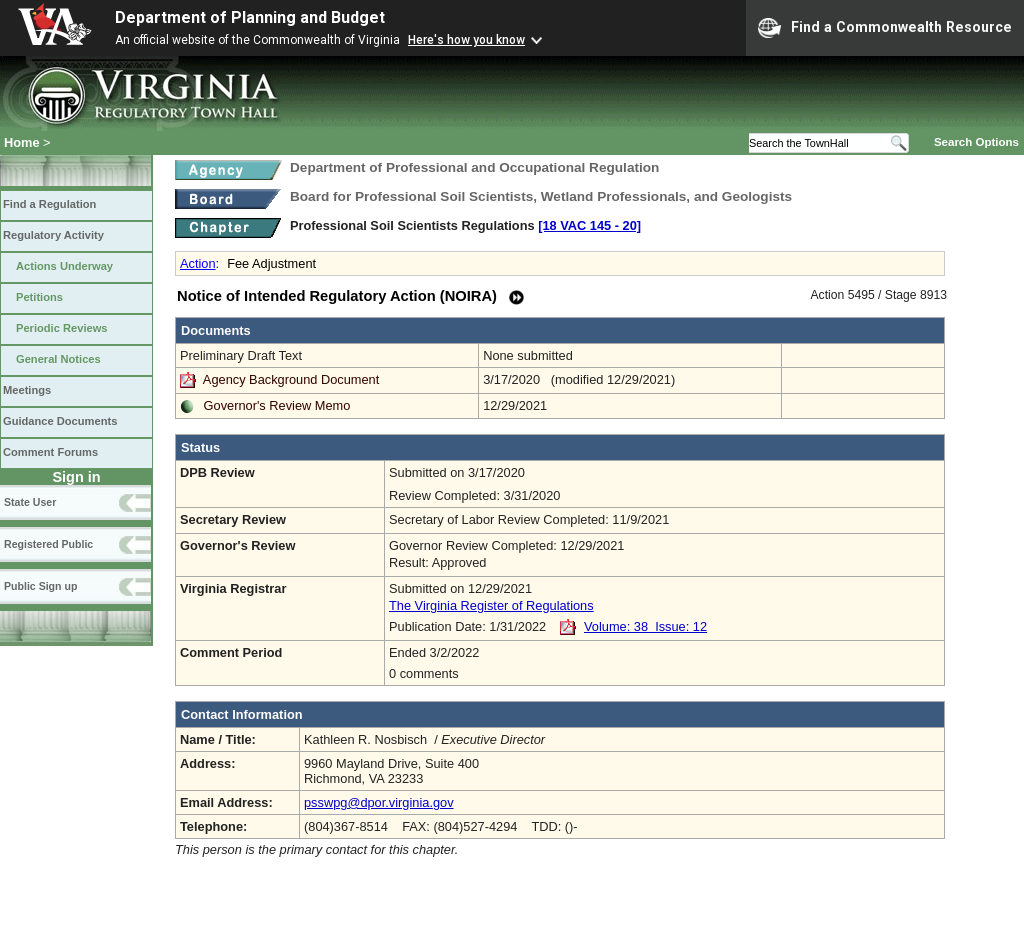 The width and height of the screenshot is (1024, 937). Describe the element at coordinates (379, 802) in the screenshot. I see `psswpg@dpor.virginia.gov` at that location.